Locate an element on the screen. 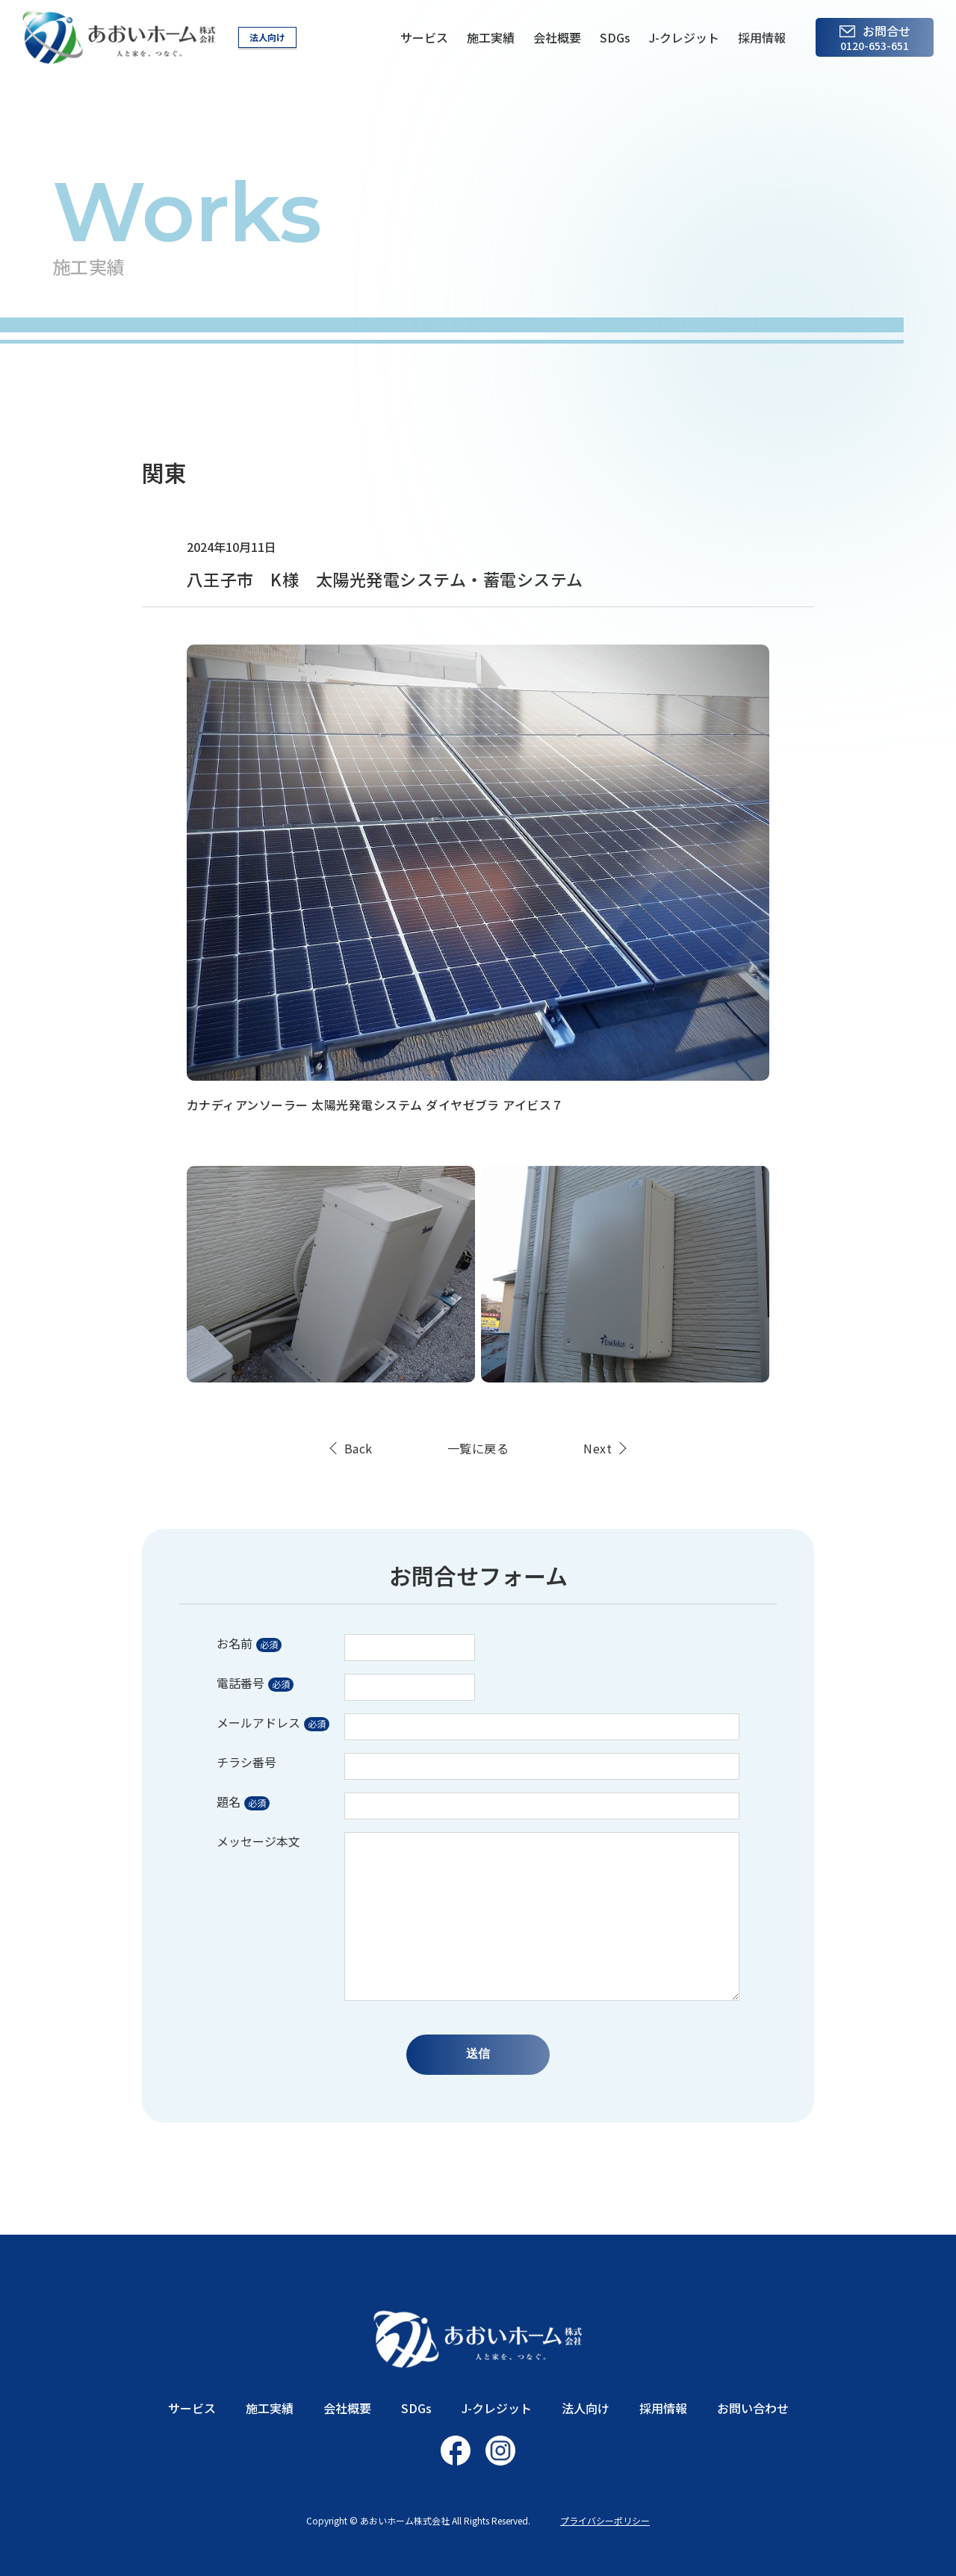 The image size is (956, 2576). プライバシーポリシー is located at coordinates (605, 2520).